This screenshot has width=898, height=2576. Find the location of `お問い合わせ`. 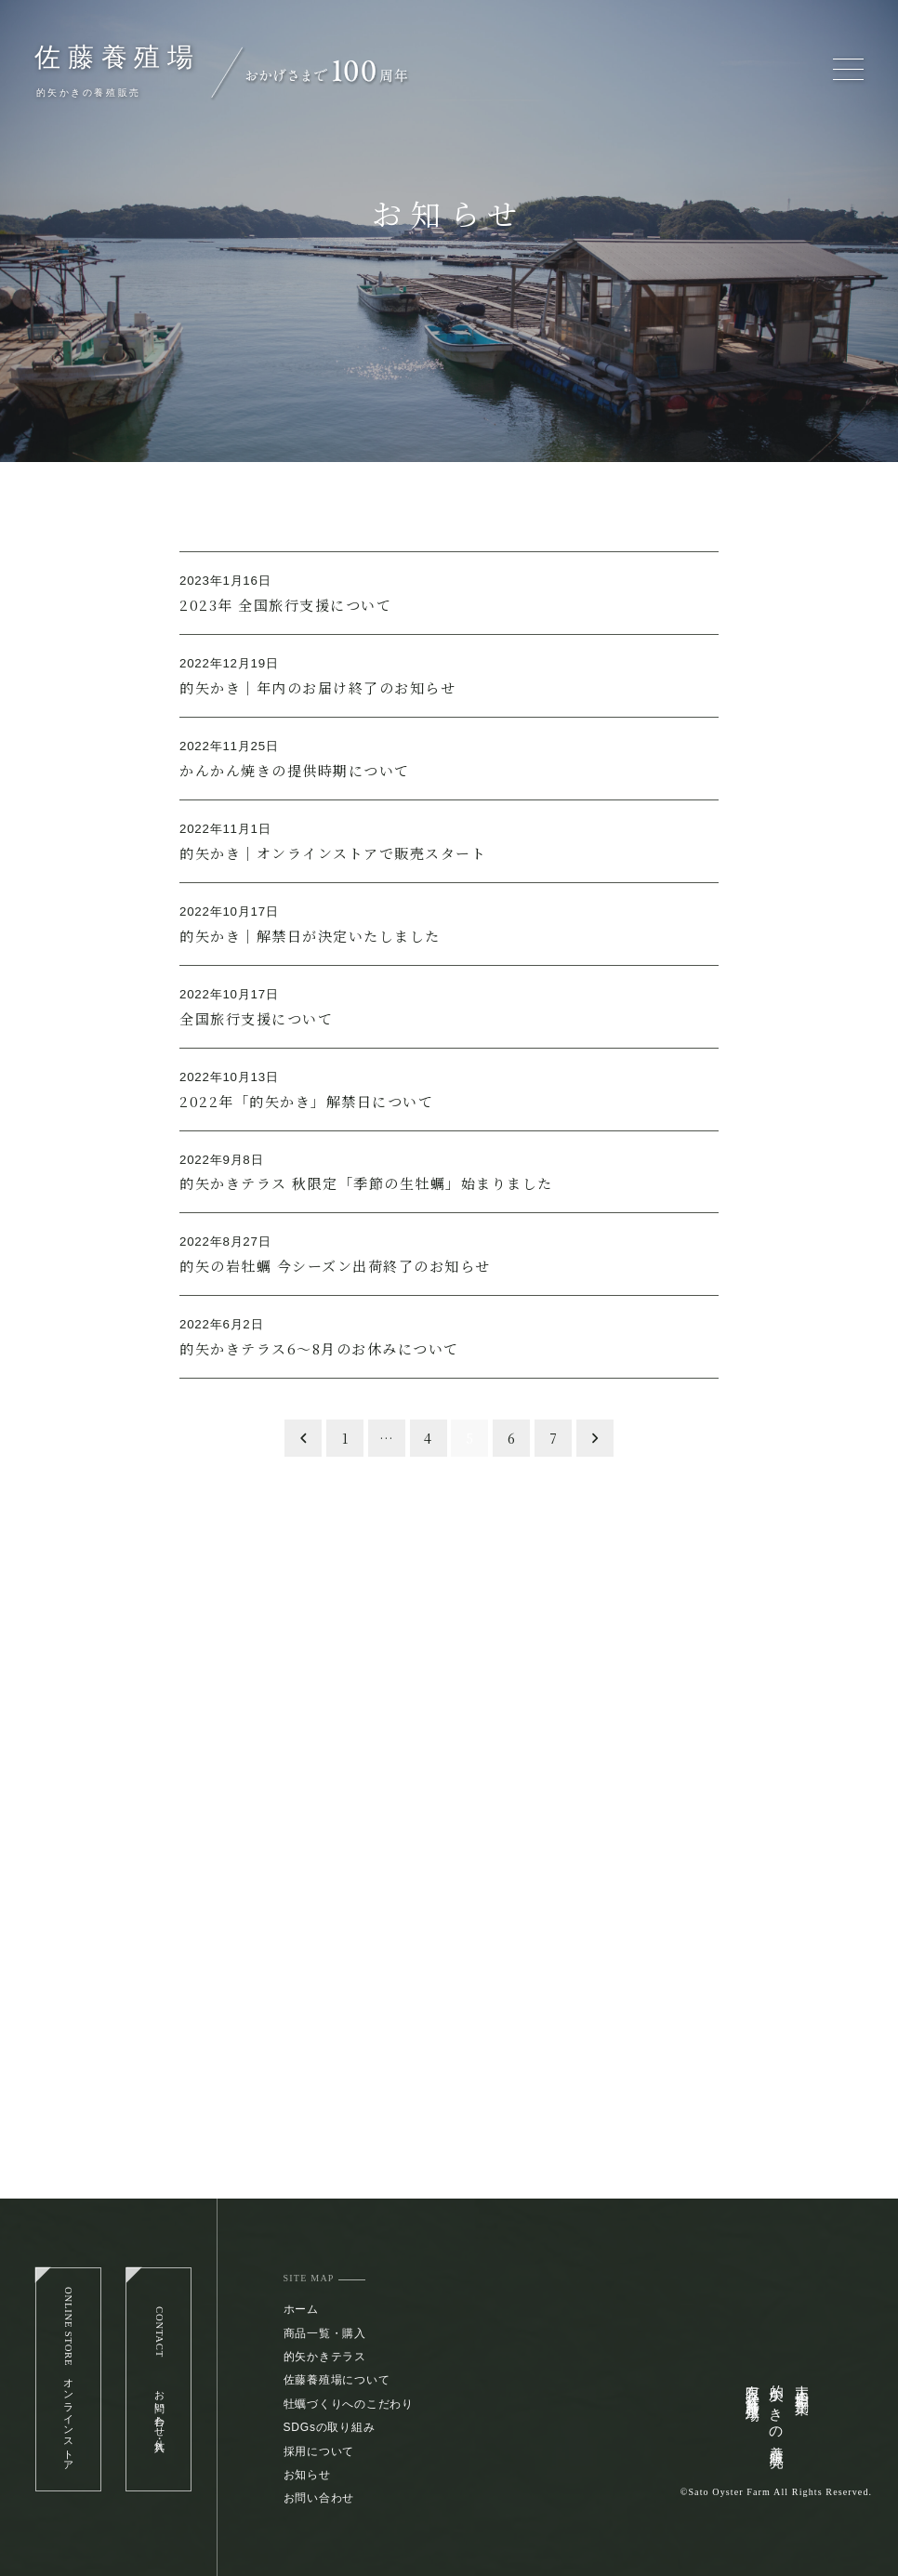

お問い合わせ is located at coordinates (319, 2497).